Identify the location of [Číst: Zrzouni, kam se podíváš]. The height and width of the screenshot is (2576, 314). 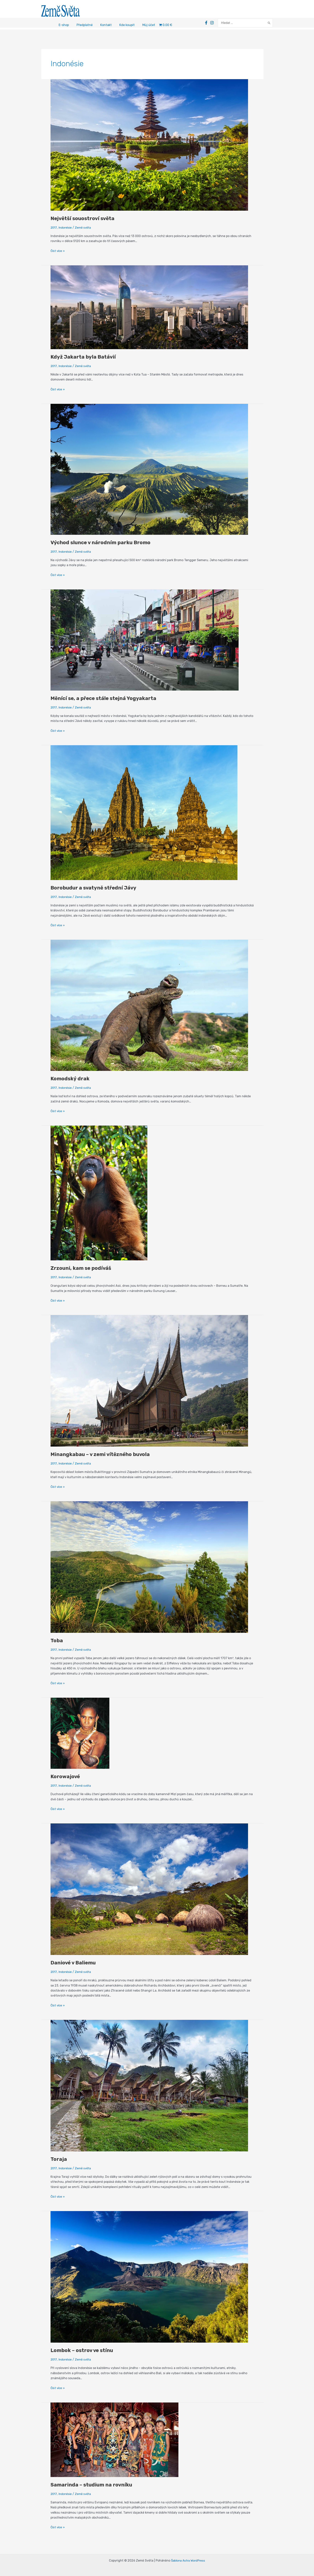
(99, 1193).